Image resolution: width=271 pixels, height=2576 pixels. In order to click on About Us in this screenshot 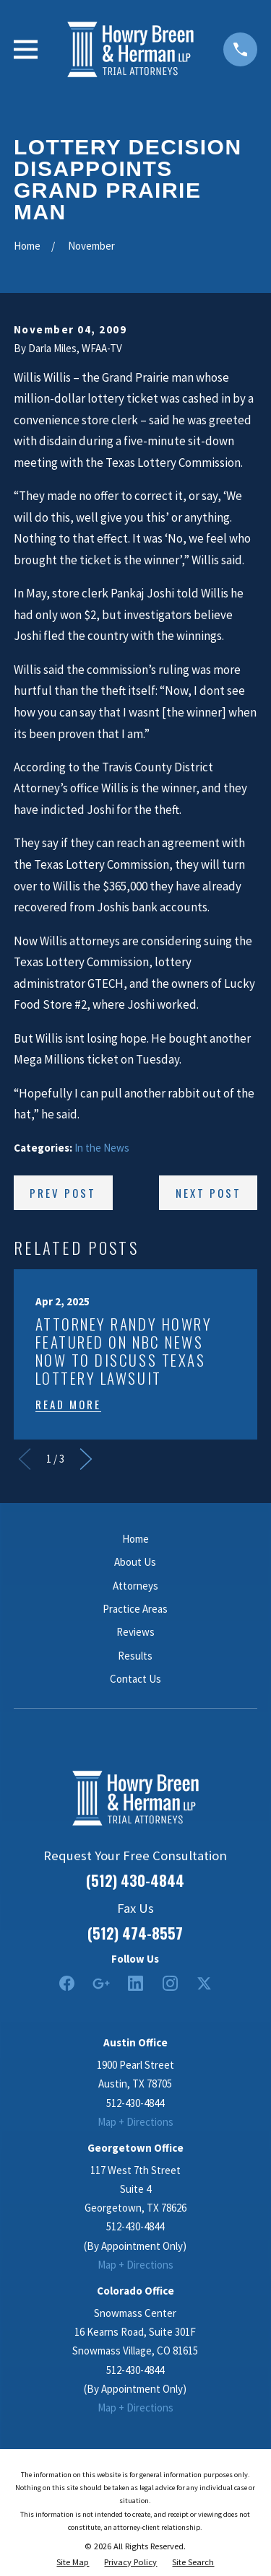, I will do `click(135, 1562)`.